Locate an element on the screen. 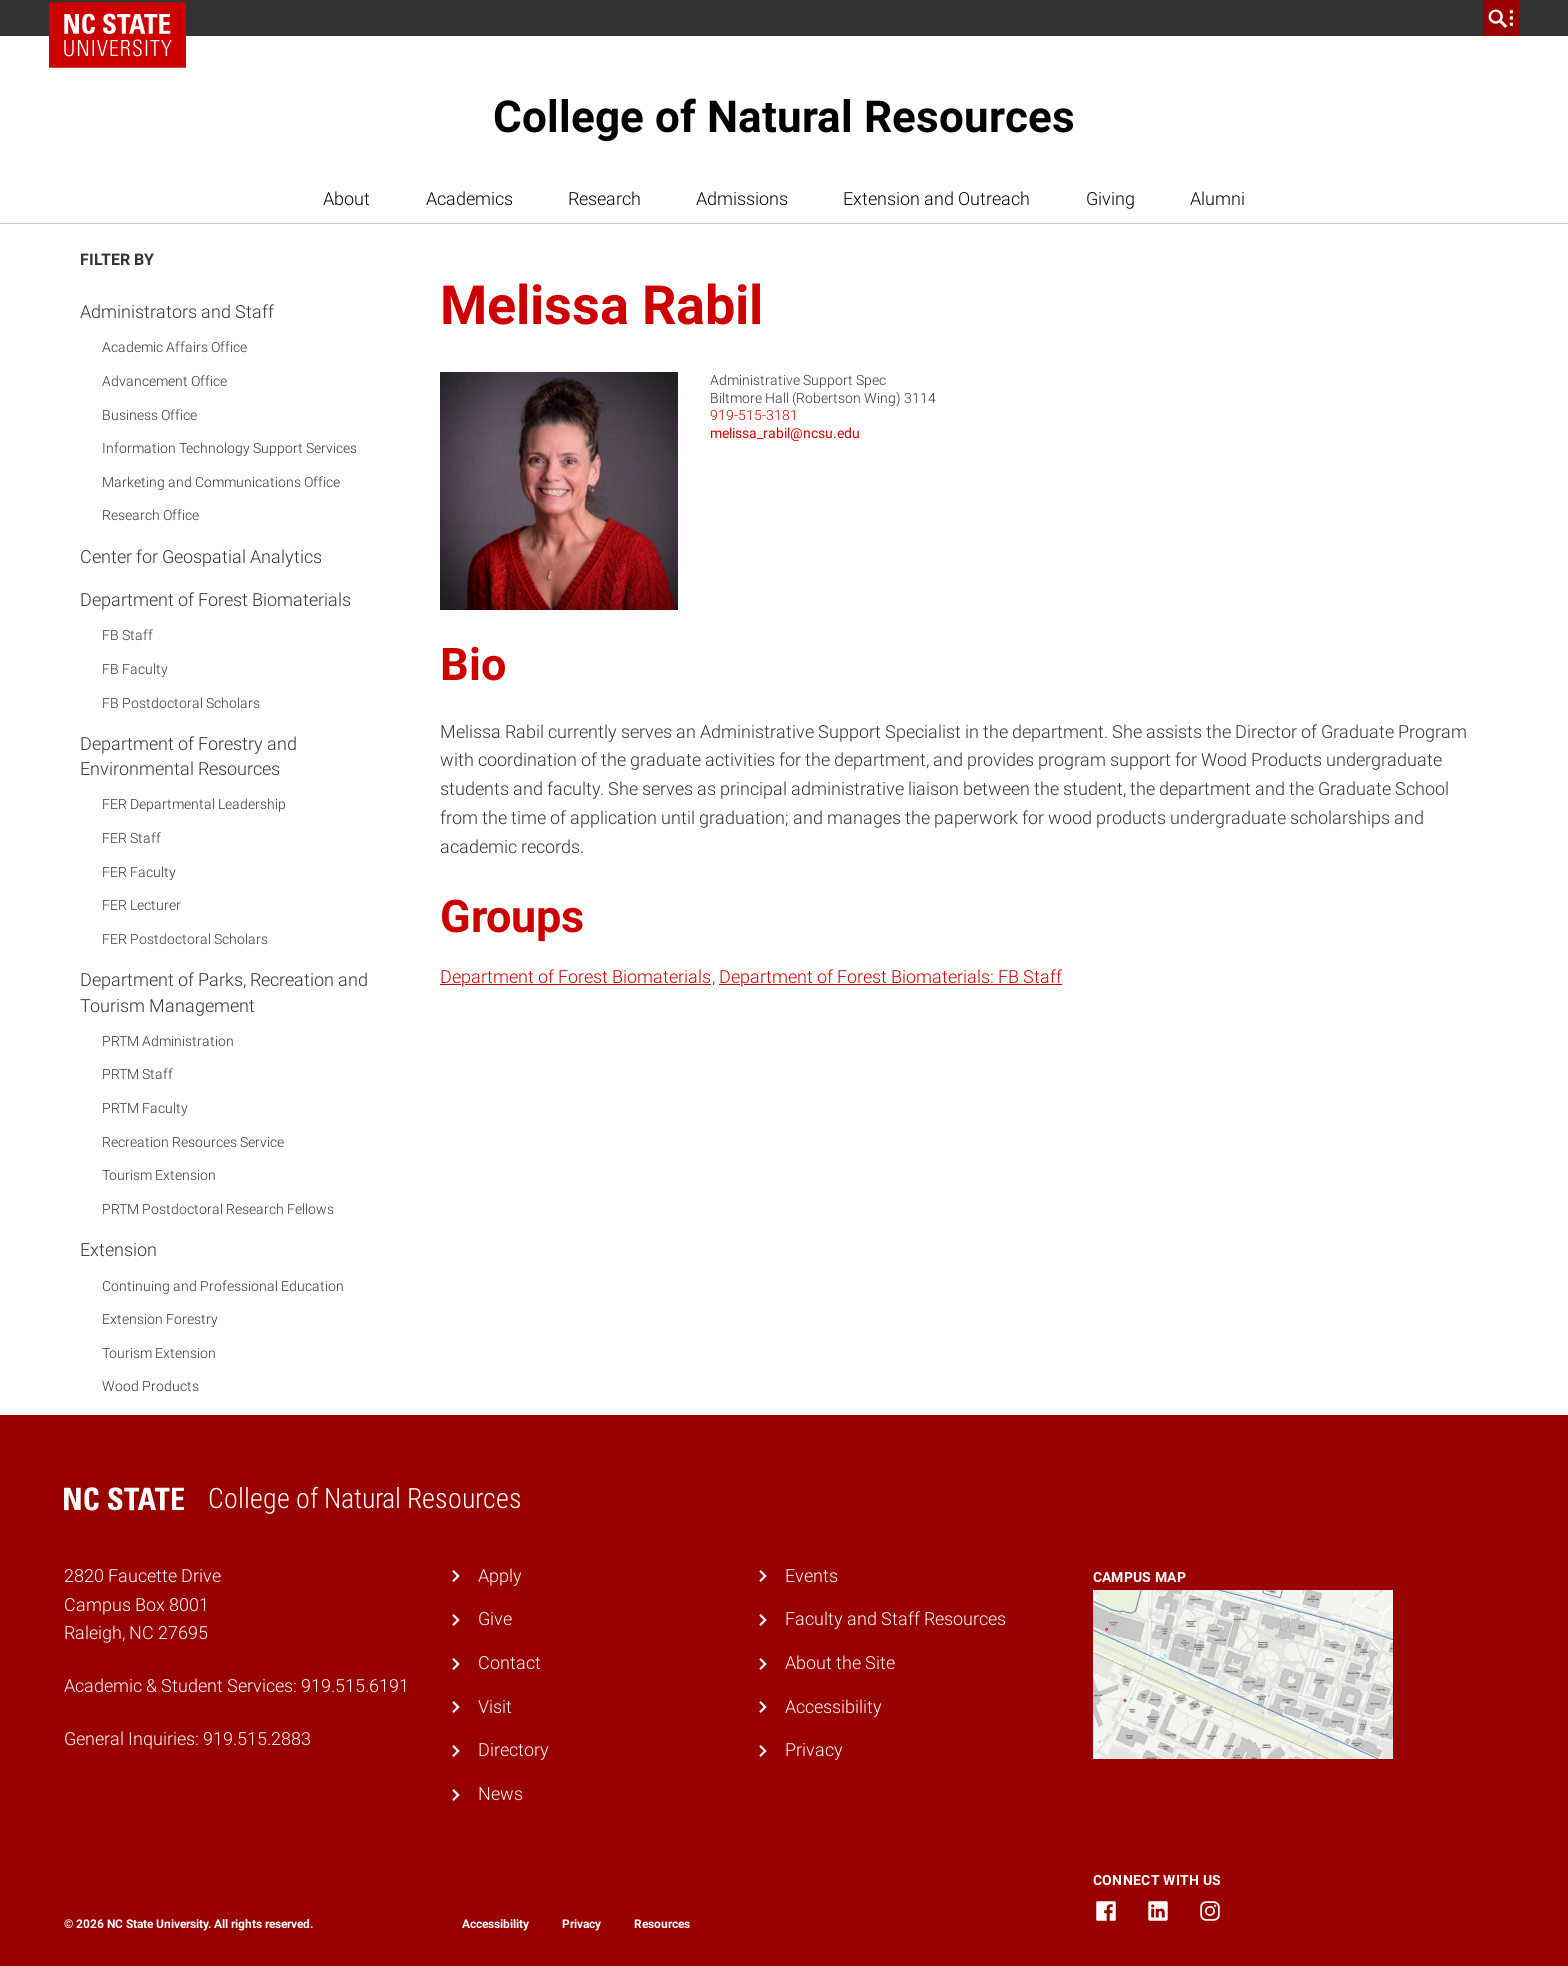 The width and height of the screenshot is (1568, 1966). PRTM Staff is located at coordinates (137, 1074).